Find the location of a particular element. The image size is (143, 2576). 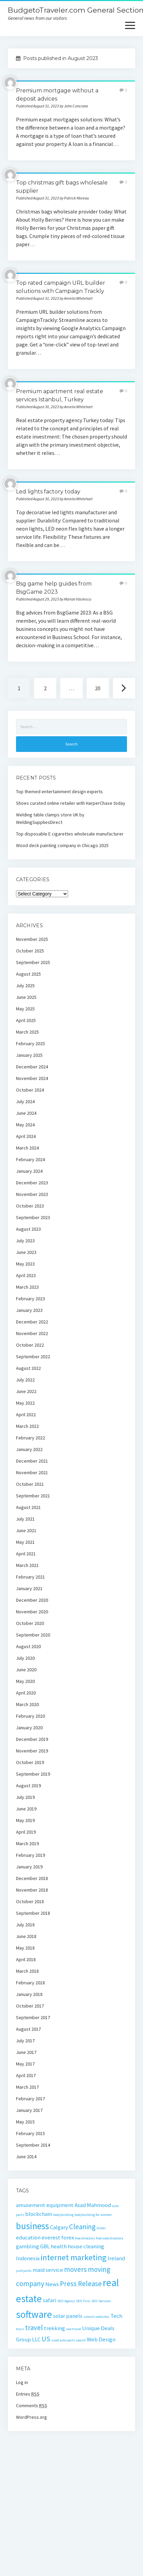

February 2015 is located at coordinates (30, 2133).